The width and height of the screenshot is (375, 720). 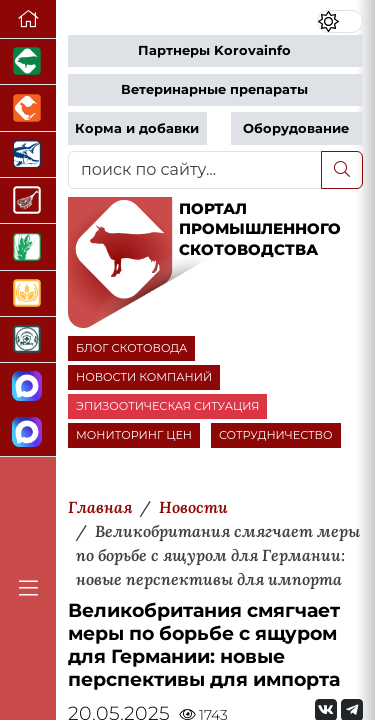 What do you see at coordinates (195, 170) in the screenshot?
I see `[поиск по сайту...]` at bounding box center [195, 170].